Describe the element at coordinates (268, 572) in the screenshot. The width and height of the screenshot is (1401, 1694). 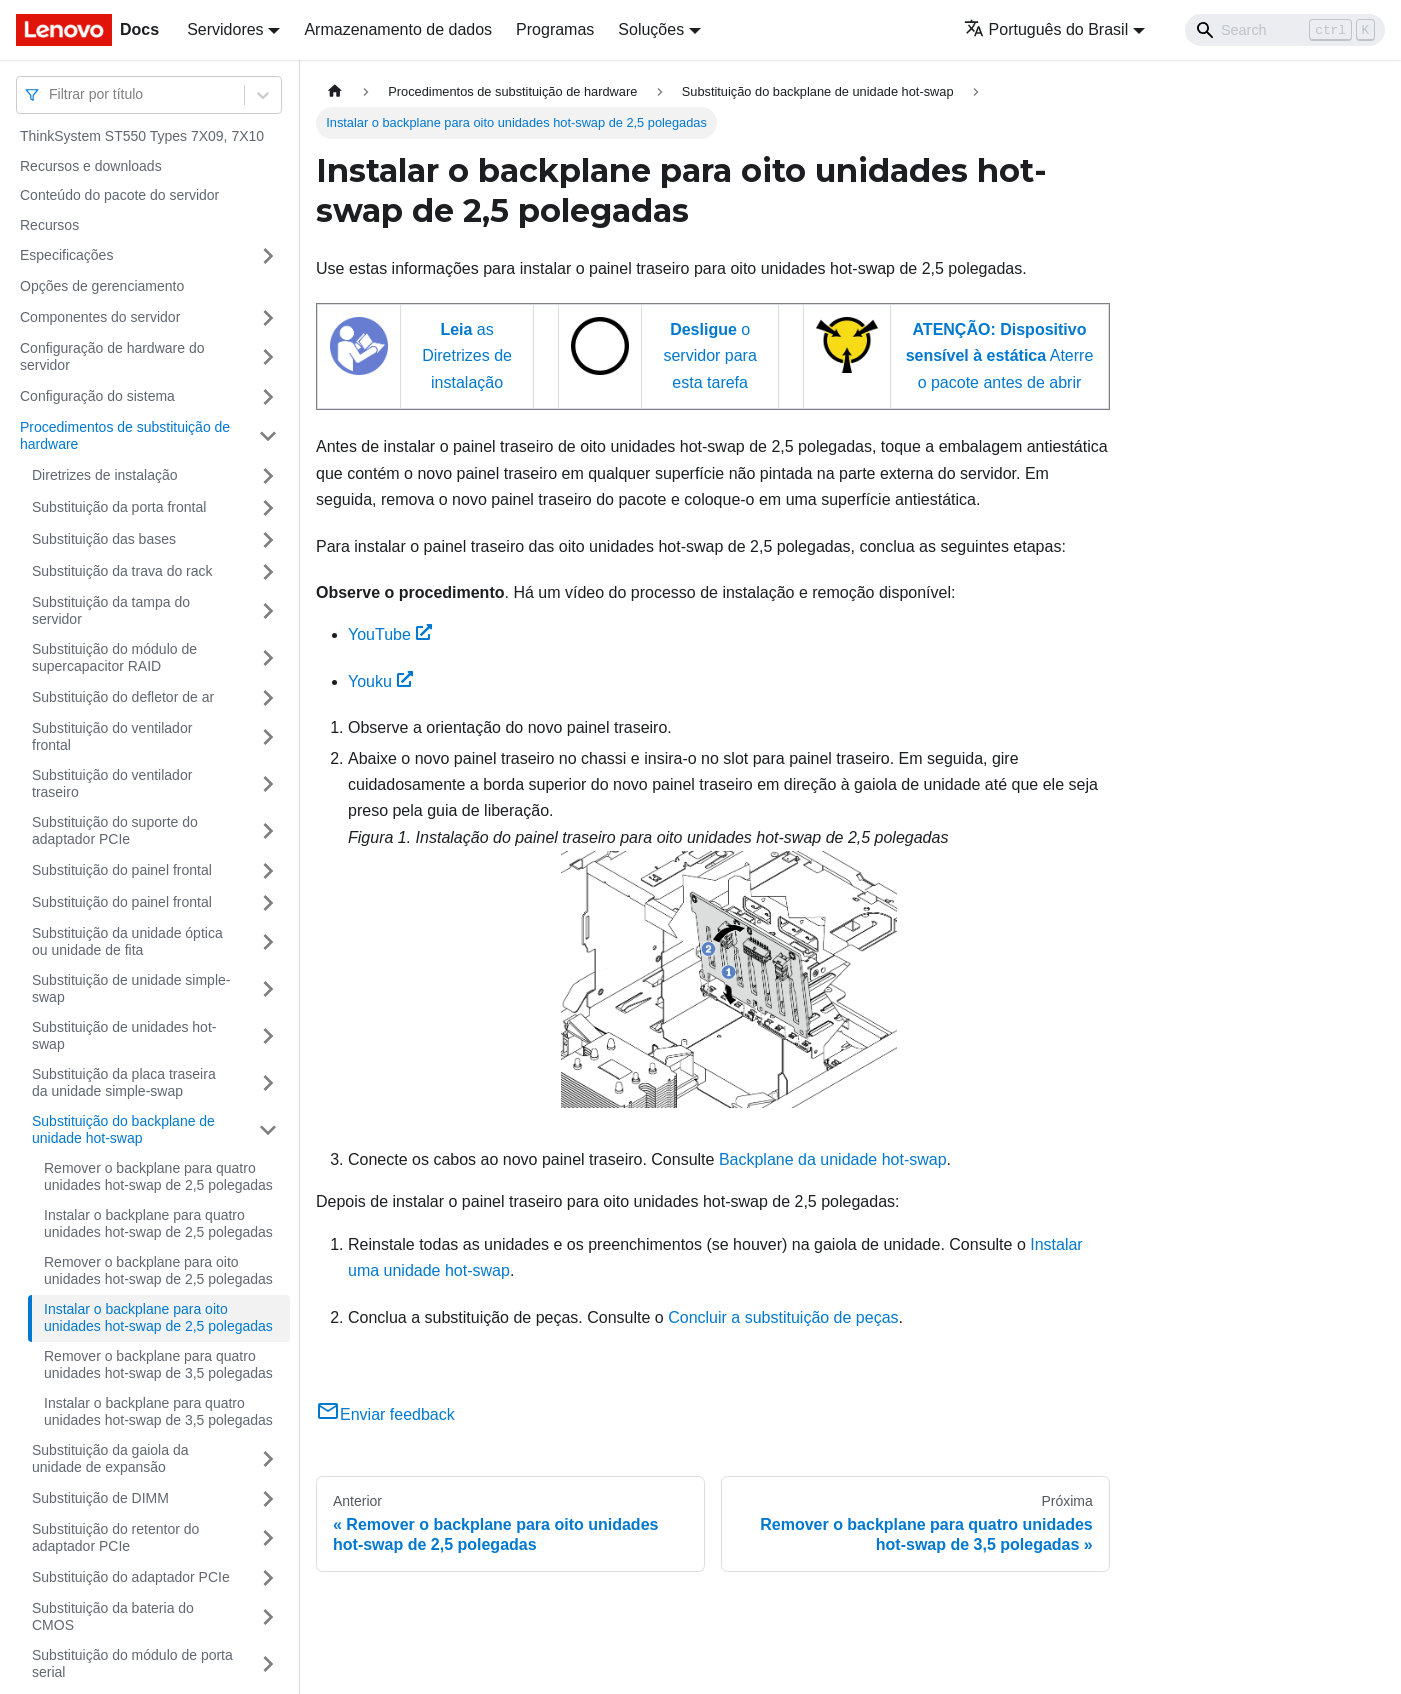
I see `[Toggle the collapsible sidebar category 'Substituição da trava do rack']` at that location.